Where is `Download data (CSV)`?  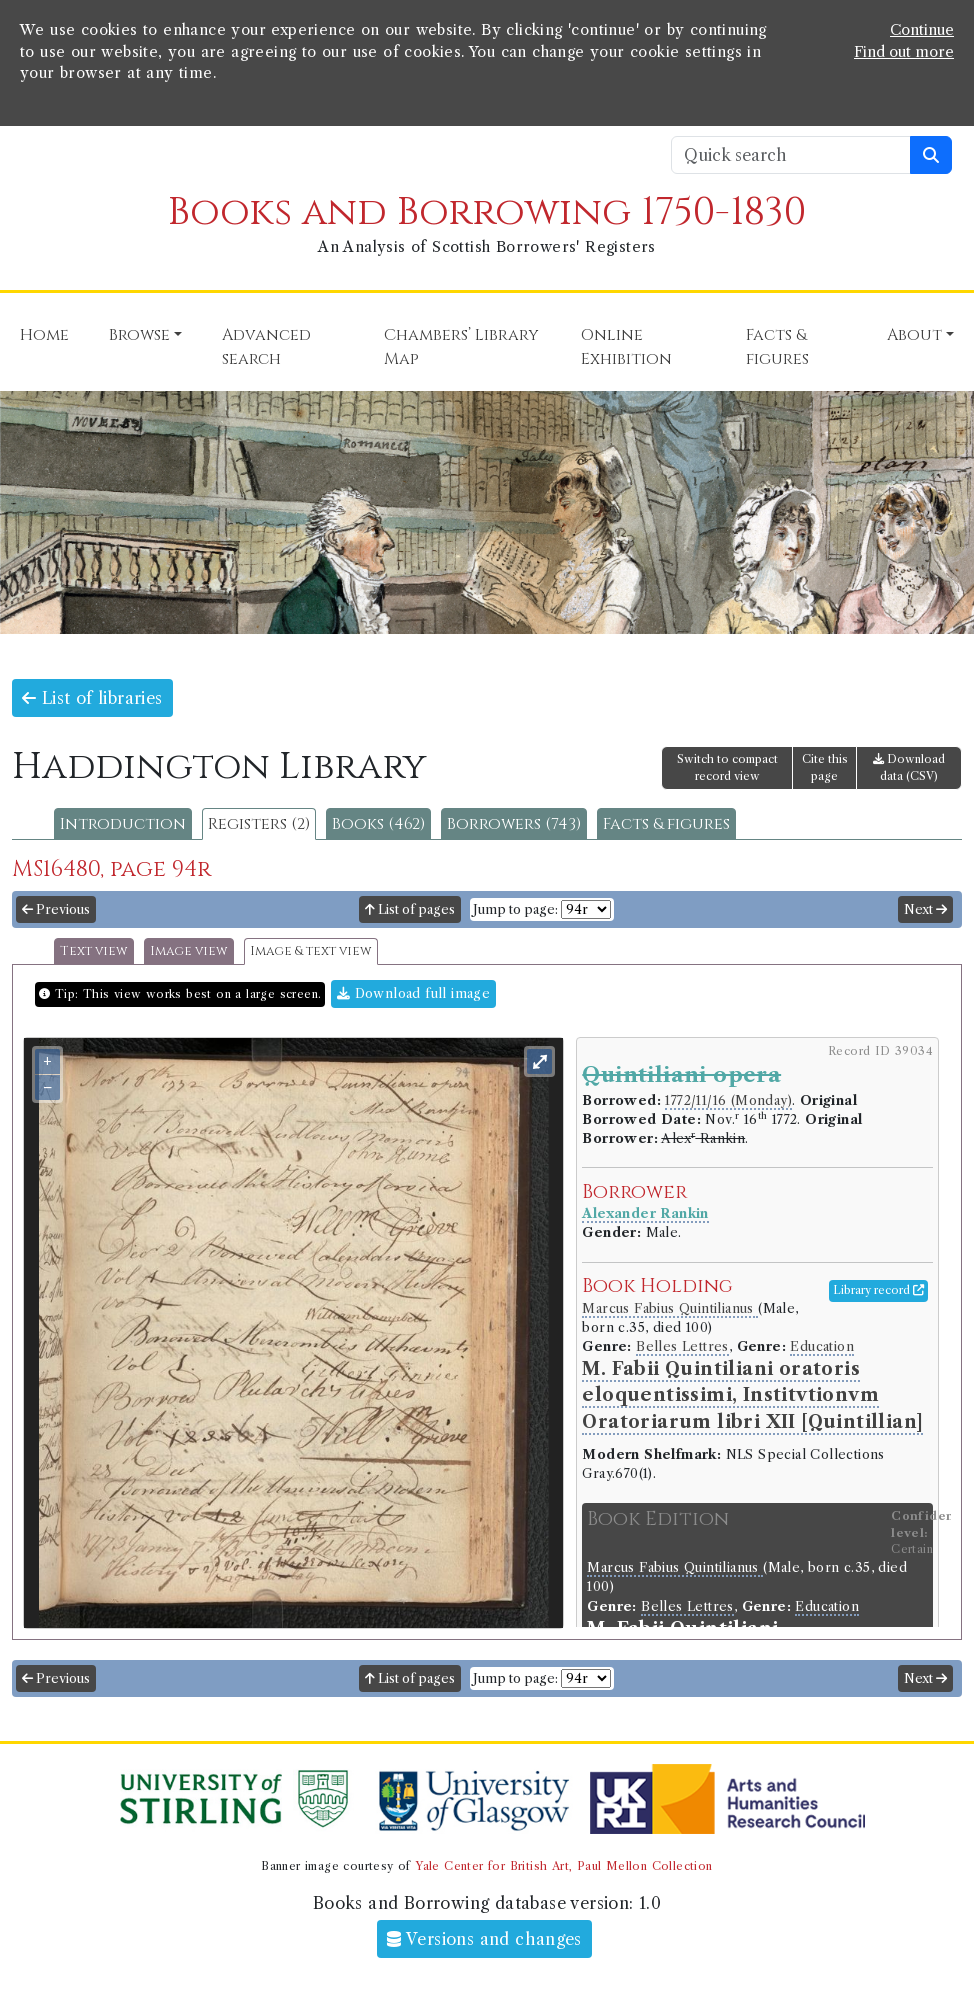 Download data (CSV) is located at coordinates (909, 767).